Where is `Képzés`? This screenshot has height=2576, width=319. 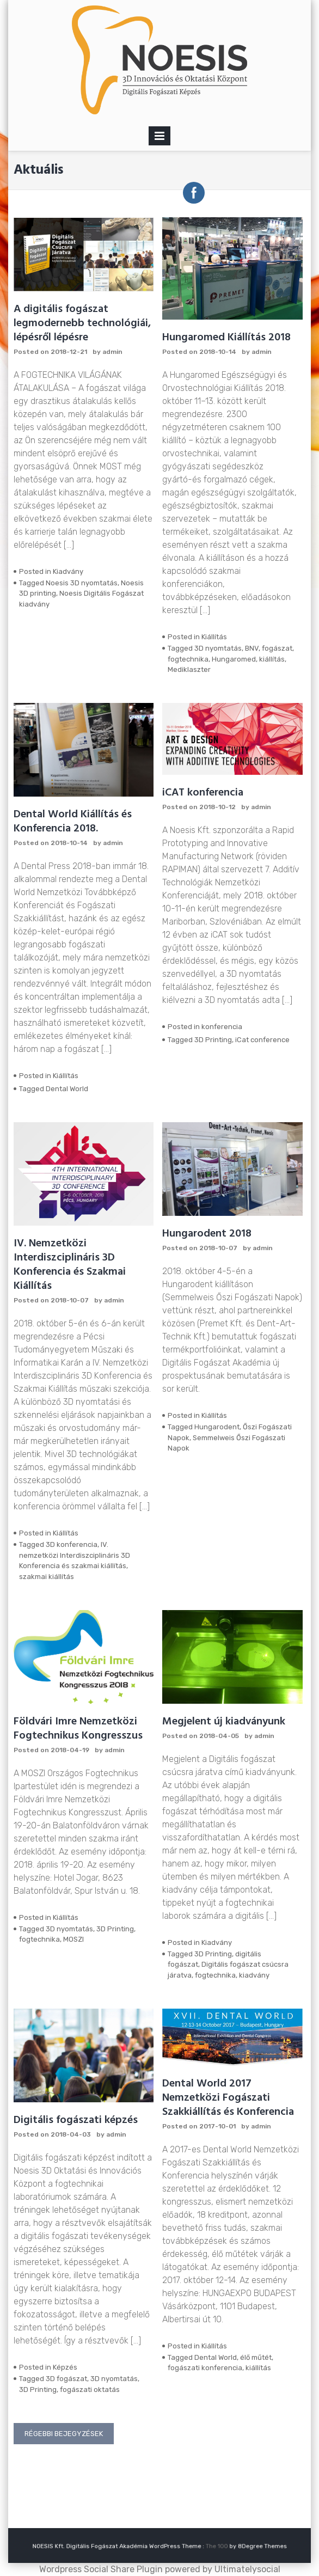
Képzés is located at coordinates (65, 2367).